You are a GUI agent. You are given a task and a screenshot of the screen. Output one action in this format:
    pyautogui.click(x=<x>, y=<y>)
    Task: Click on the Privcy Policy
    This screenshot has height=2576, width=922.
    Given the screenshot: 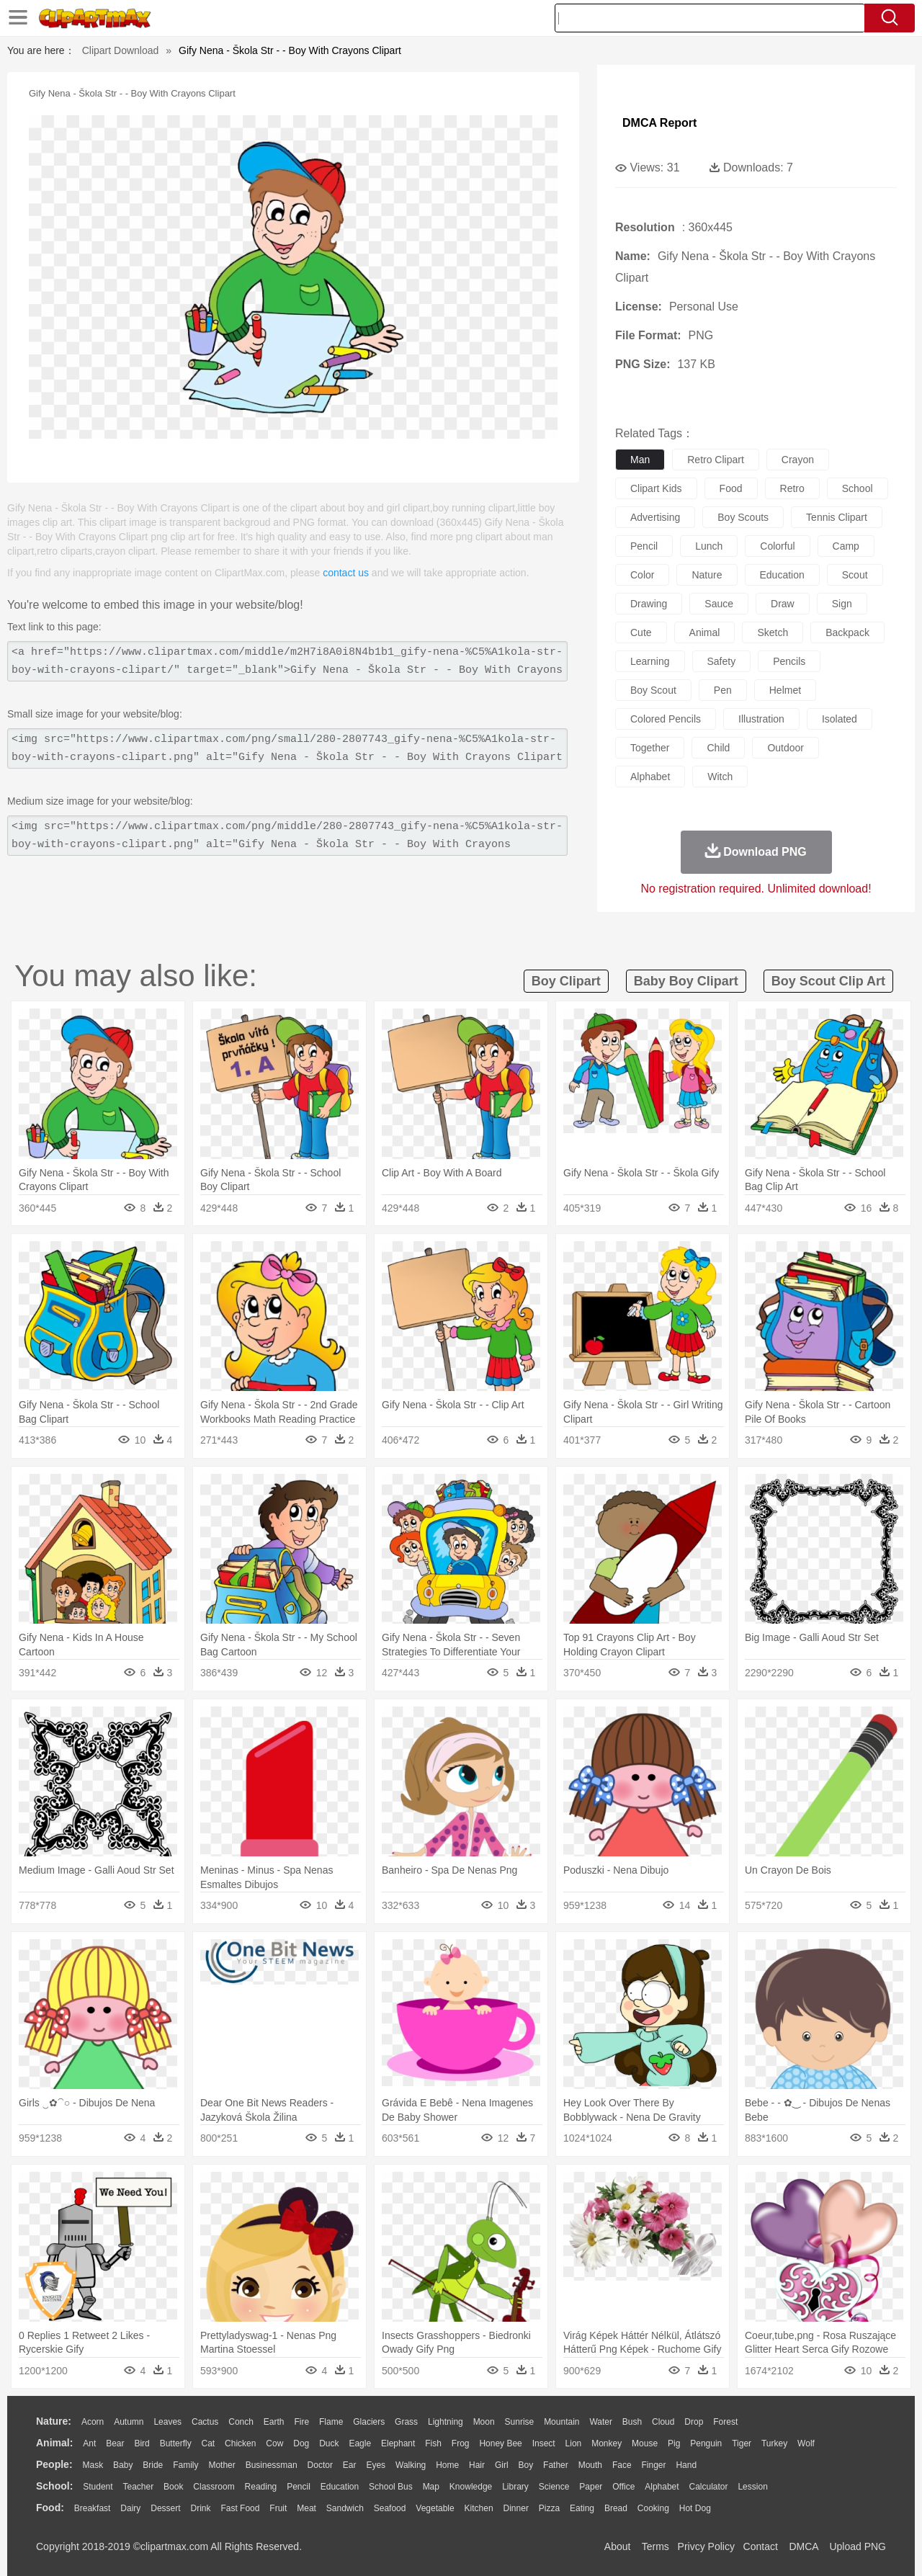 What is the action you would take?
    pyautogui.click(x=706, y=2546)
    